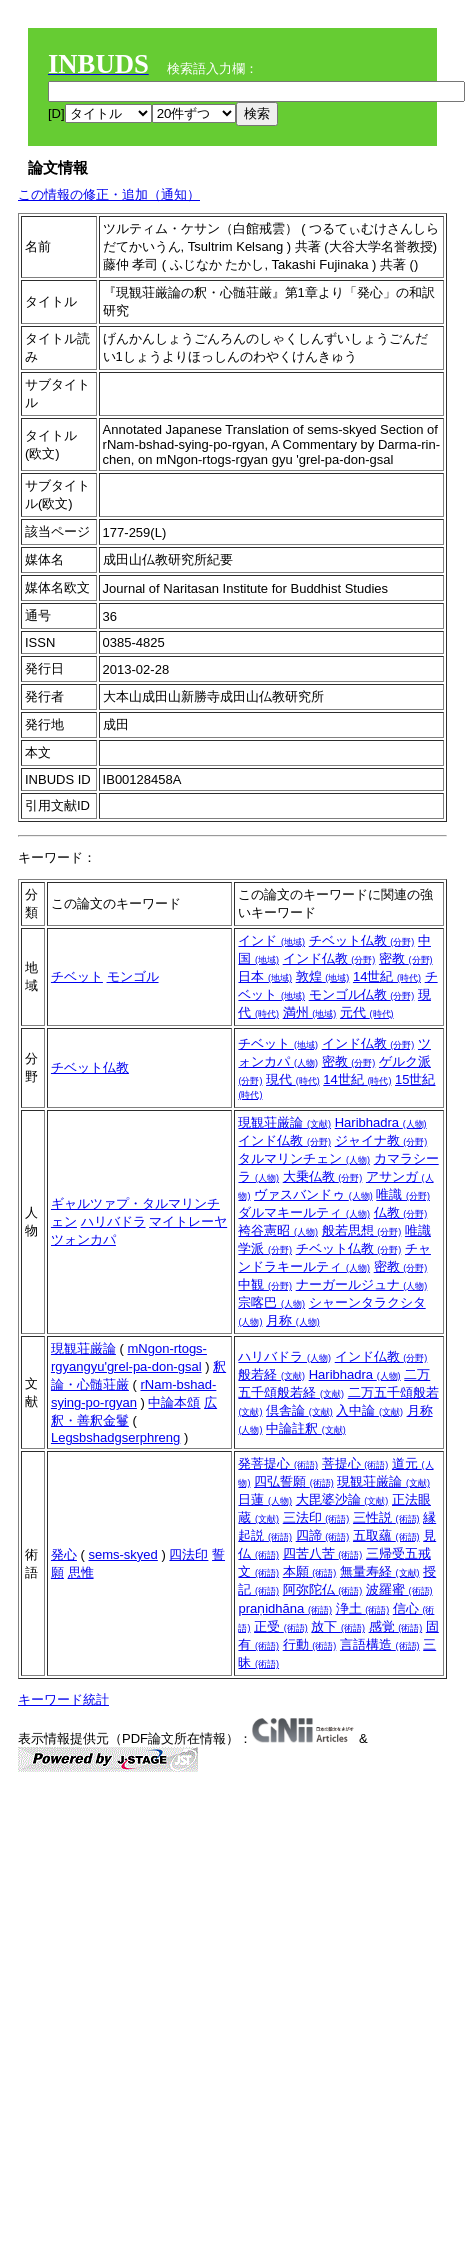 Image resolution: width=465 pixels, height=2266 pixels. What do you see at coordinates (271, 1374) in the screenshot?
I see `般若経` at bounding box center [271, 1374].